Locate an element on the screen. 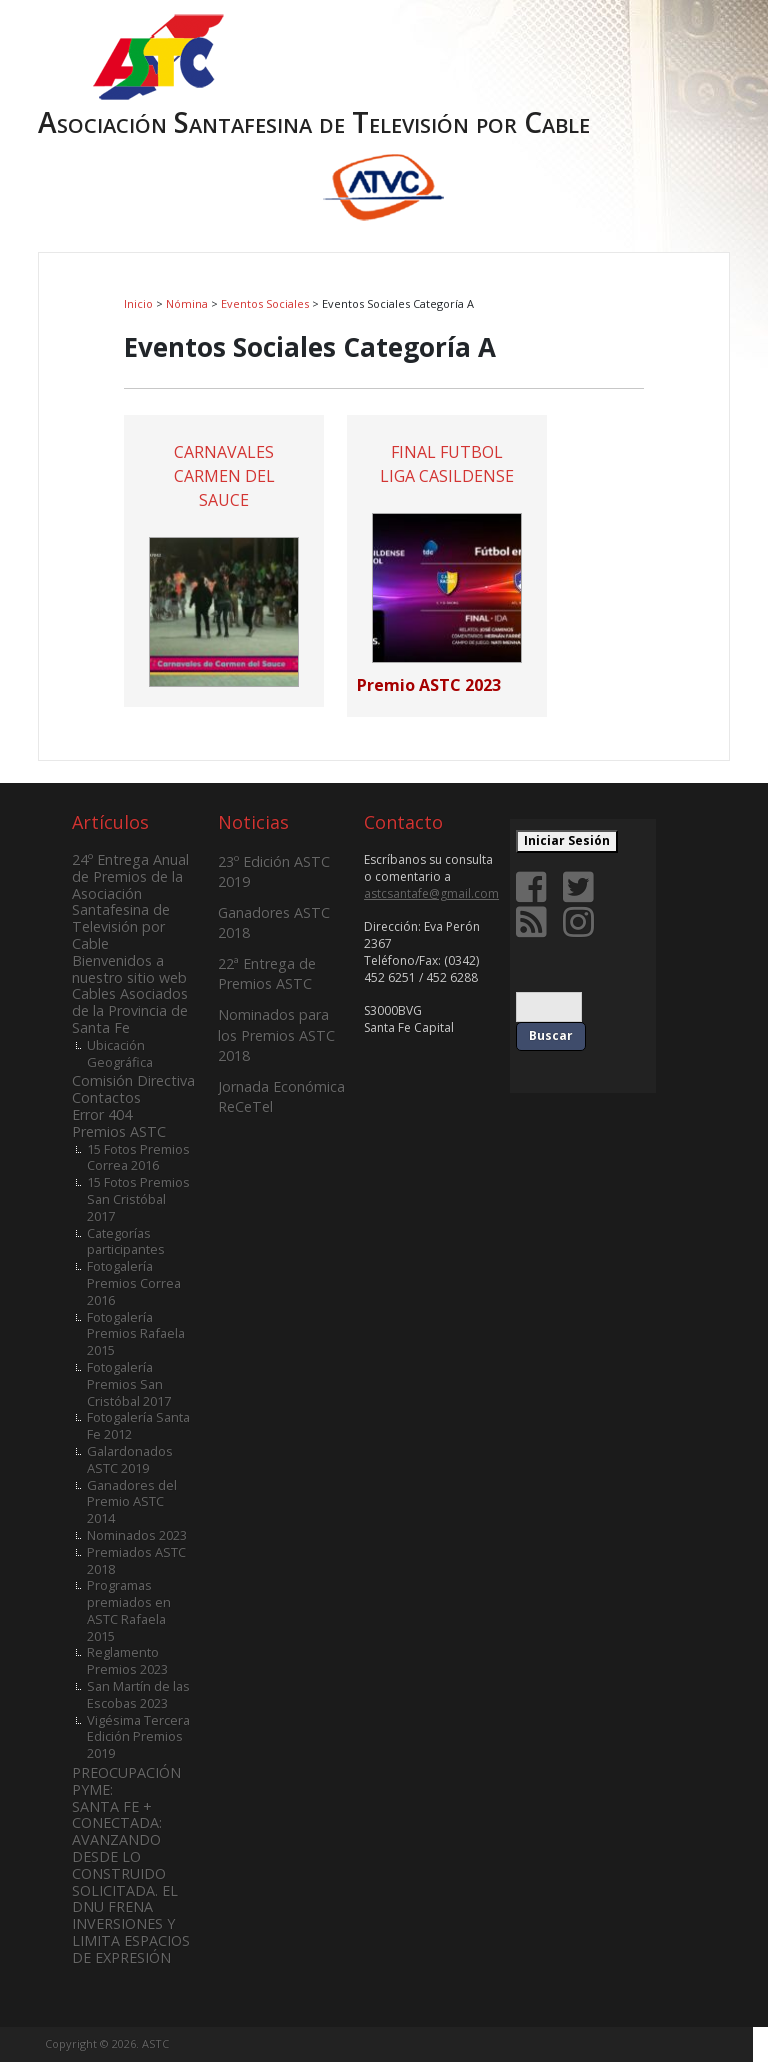  Ganadores del Premio ASTC 2014 is located at coordinates (132, 1502).